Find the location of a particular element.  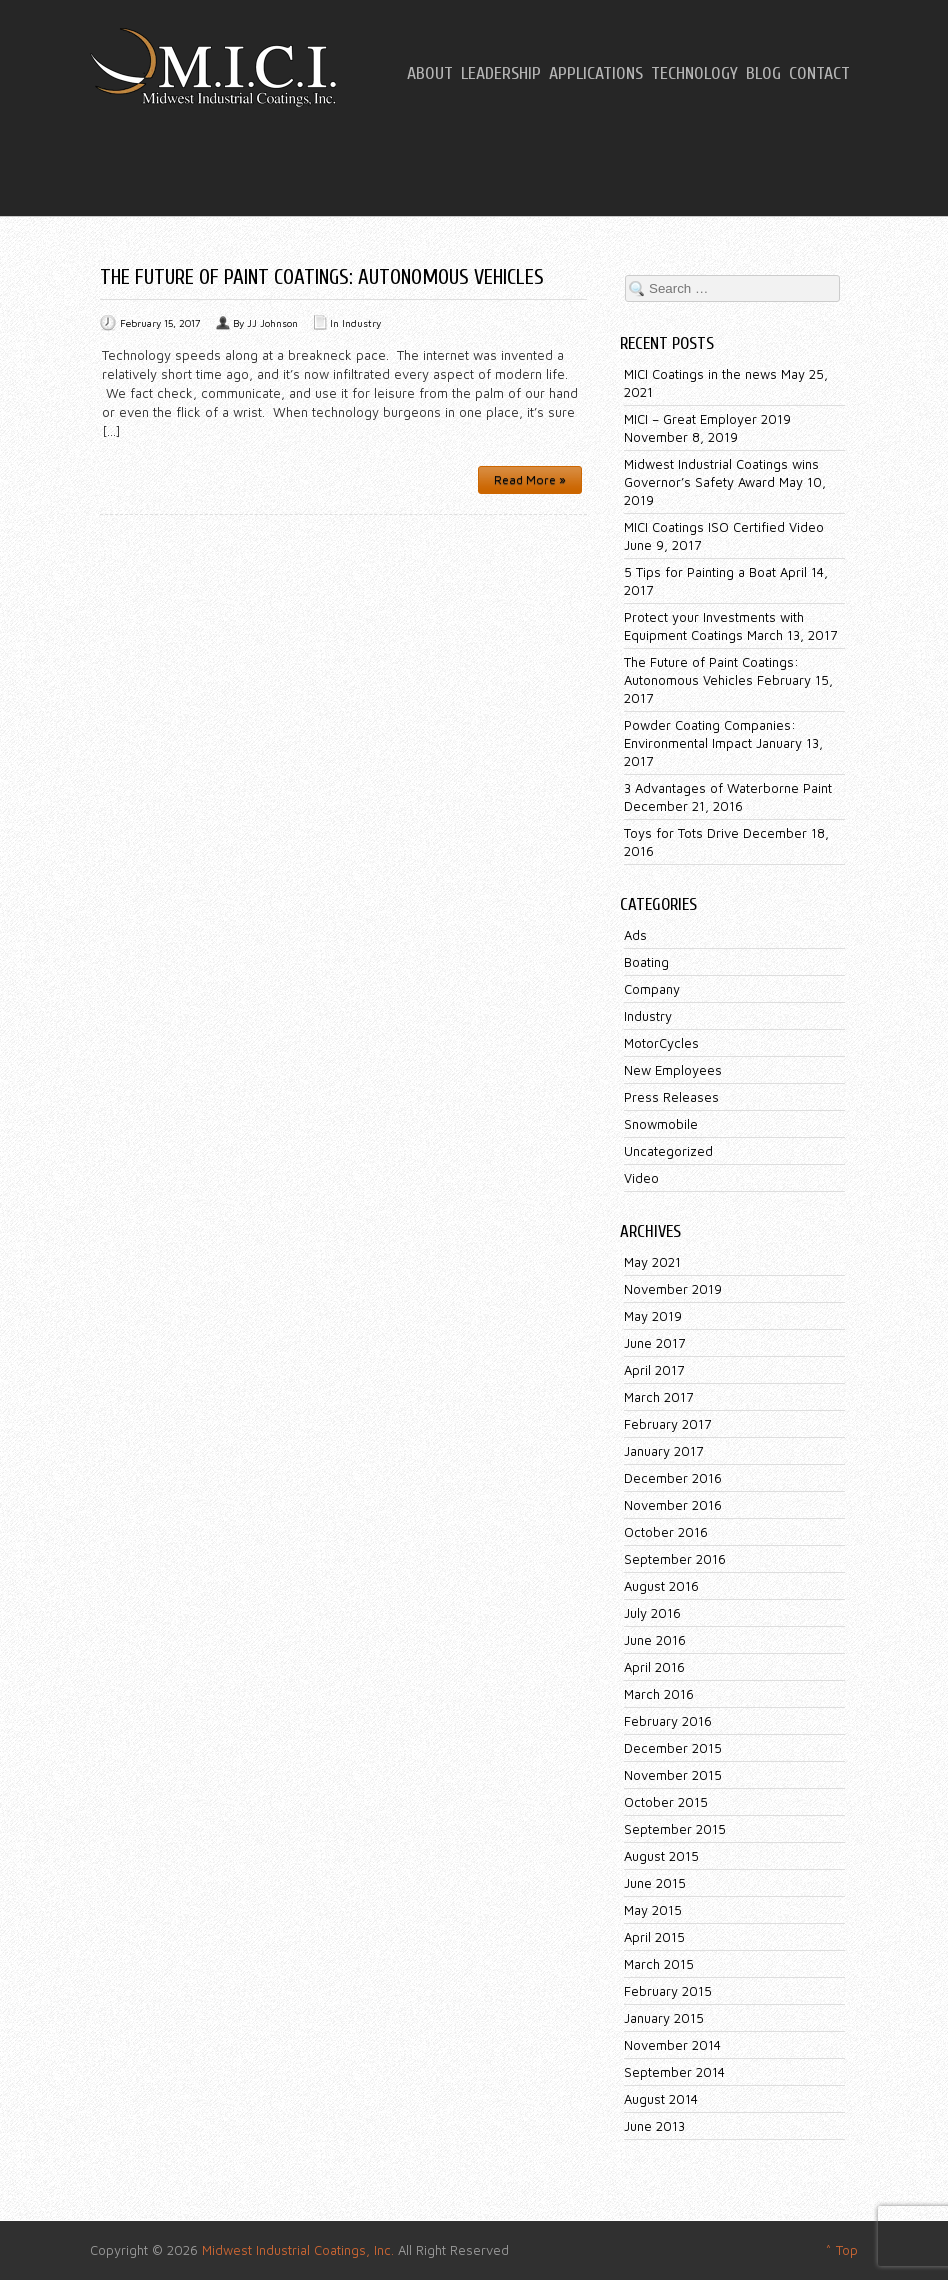

January 2015 is located at coordinates (664, 2018).